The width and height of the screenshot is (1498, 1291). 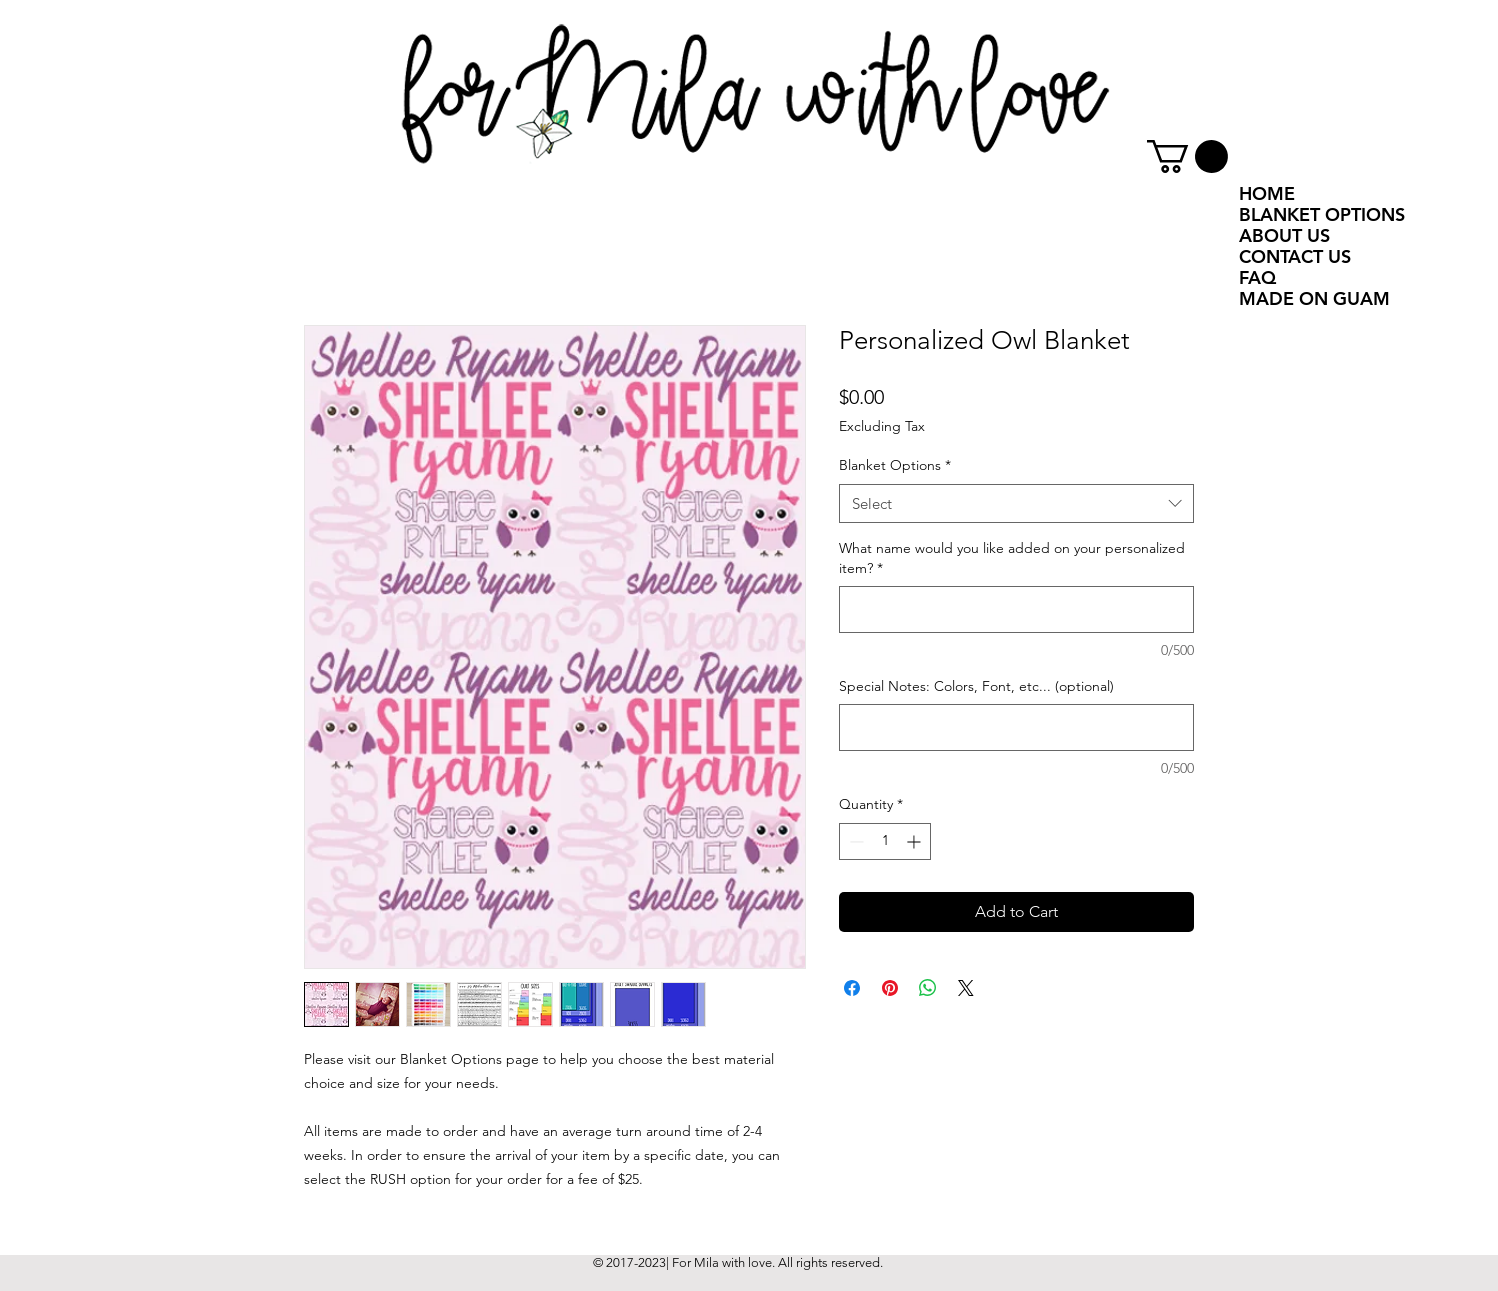 What do you see at coordinates (966, 988) in the screenshot?
I see `[Share on X]` at bounding box center [966, 988].